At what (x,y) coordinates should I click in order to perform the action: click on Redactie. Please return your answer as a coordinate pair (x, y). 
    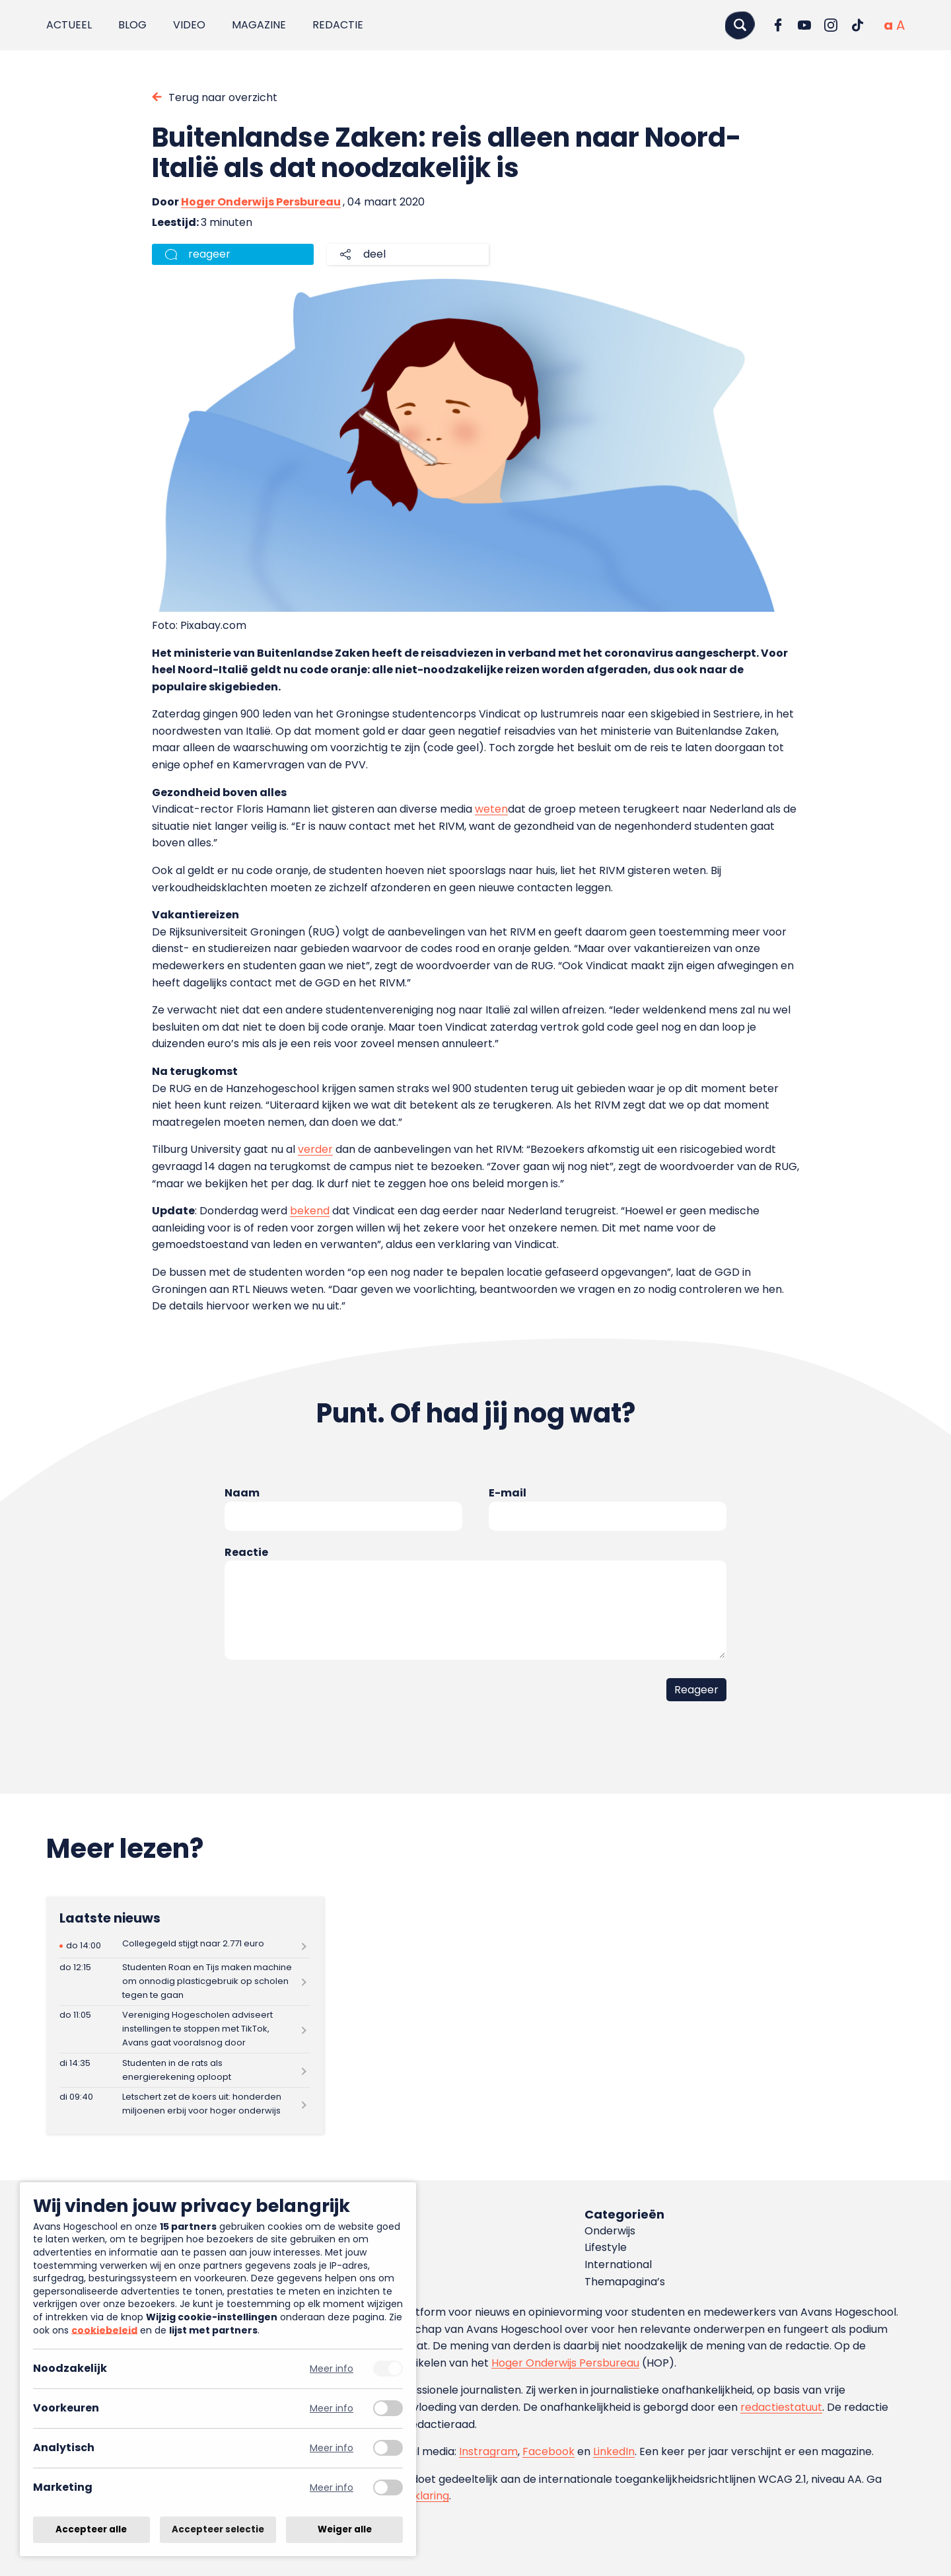
    Looking at the image, I should click on (337, 24).